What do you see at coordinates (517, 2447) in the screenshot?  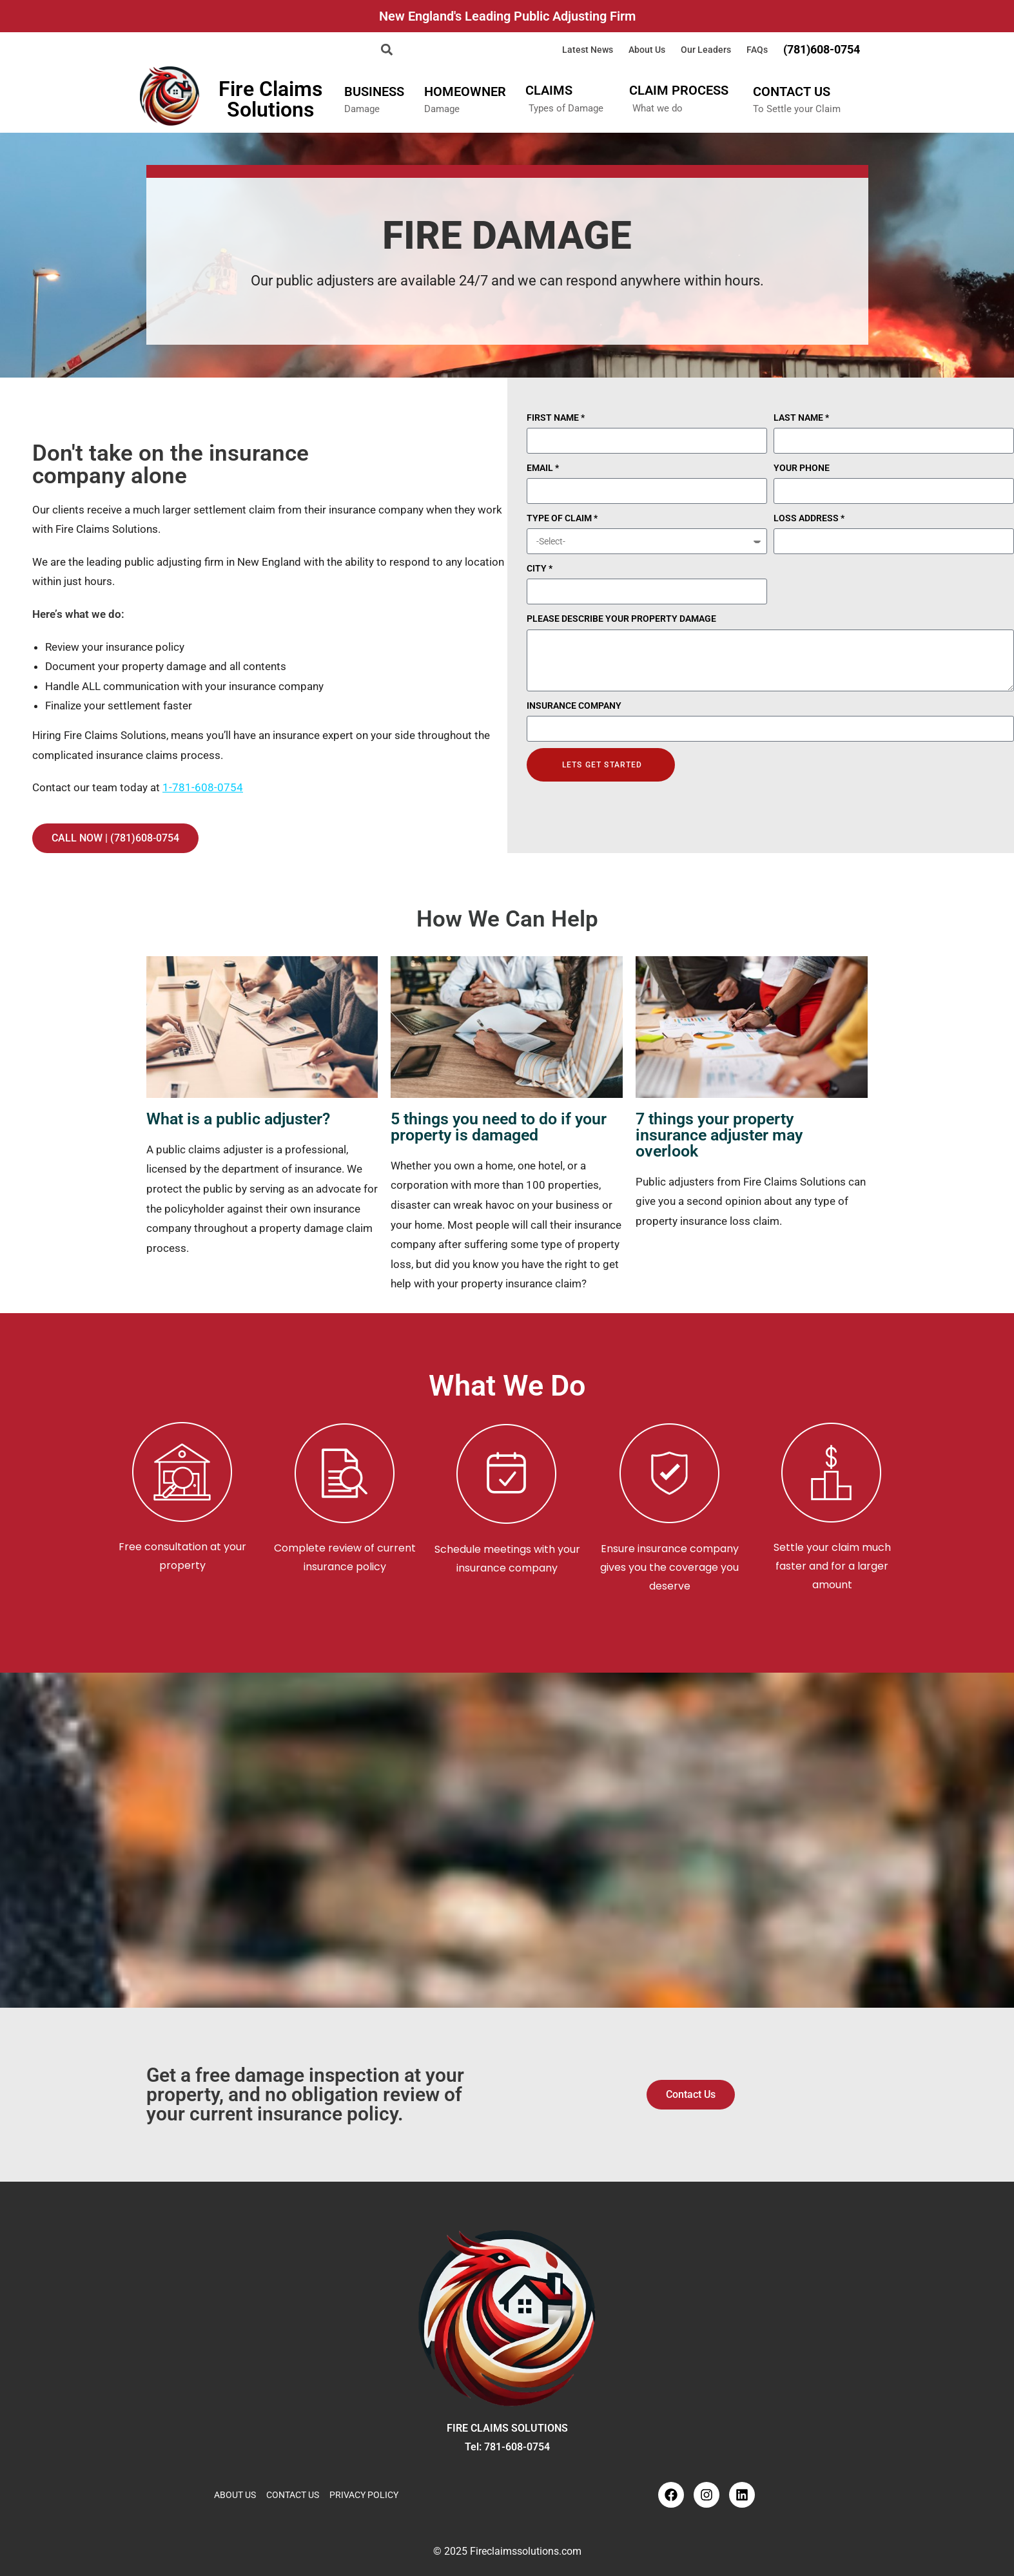 I see `781-608-0754` at bounding box center [517, 2447].